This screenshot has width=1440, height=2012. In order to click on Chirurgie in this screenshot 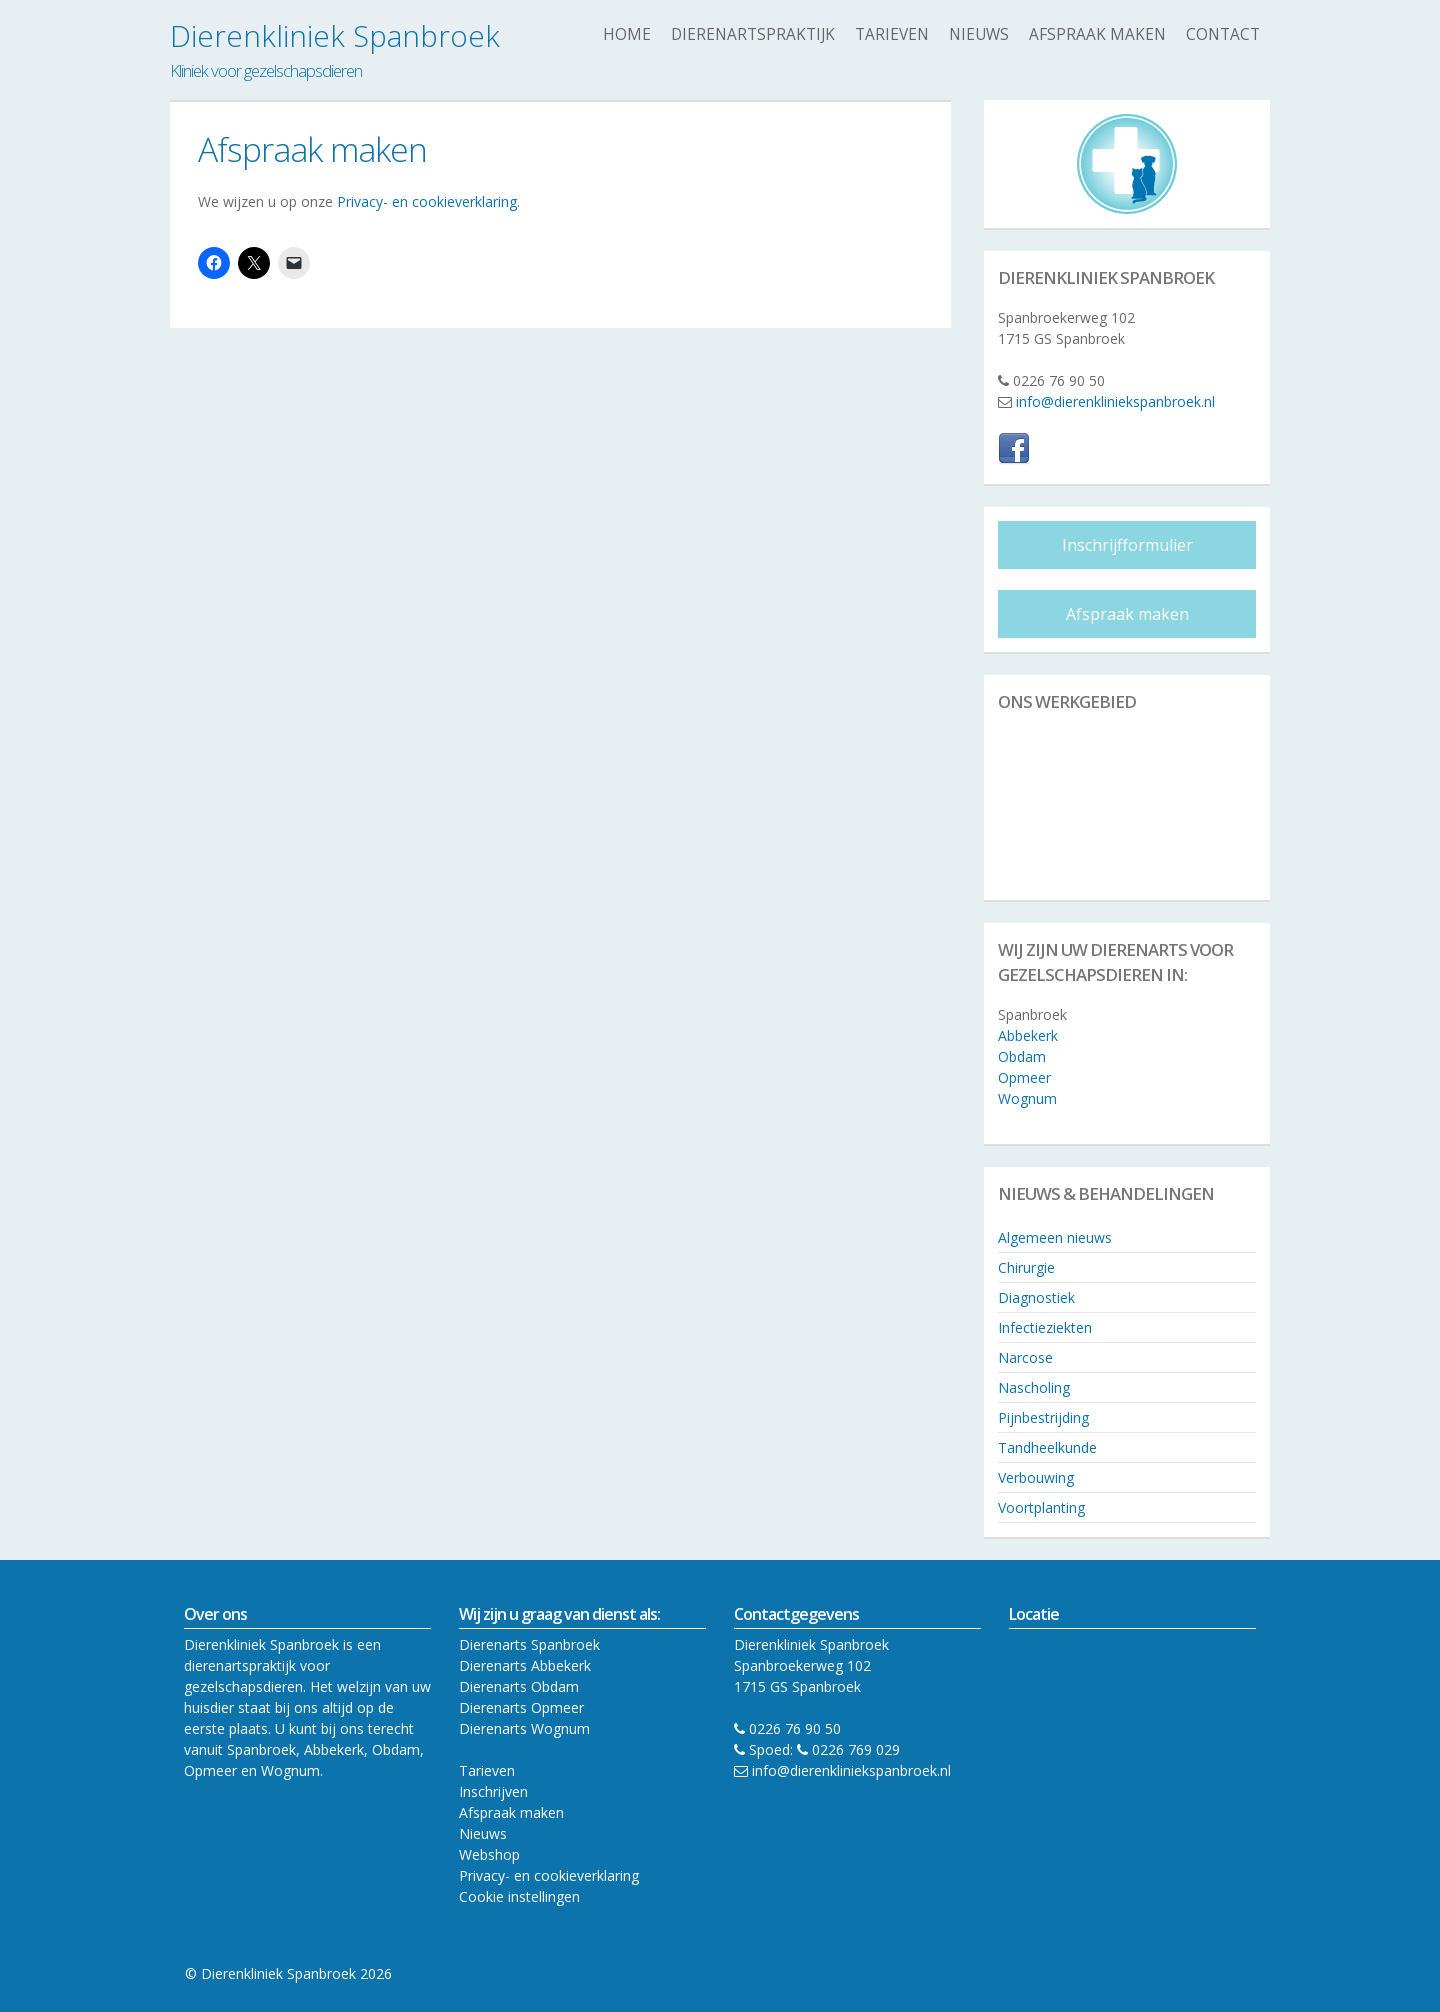, I will do `click(1026, 1267)`.